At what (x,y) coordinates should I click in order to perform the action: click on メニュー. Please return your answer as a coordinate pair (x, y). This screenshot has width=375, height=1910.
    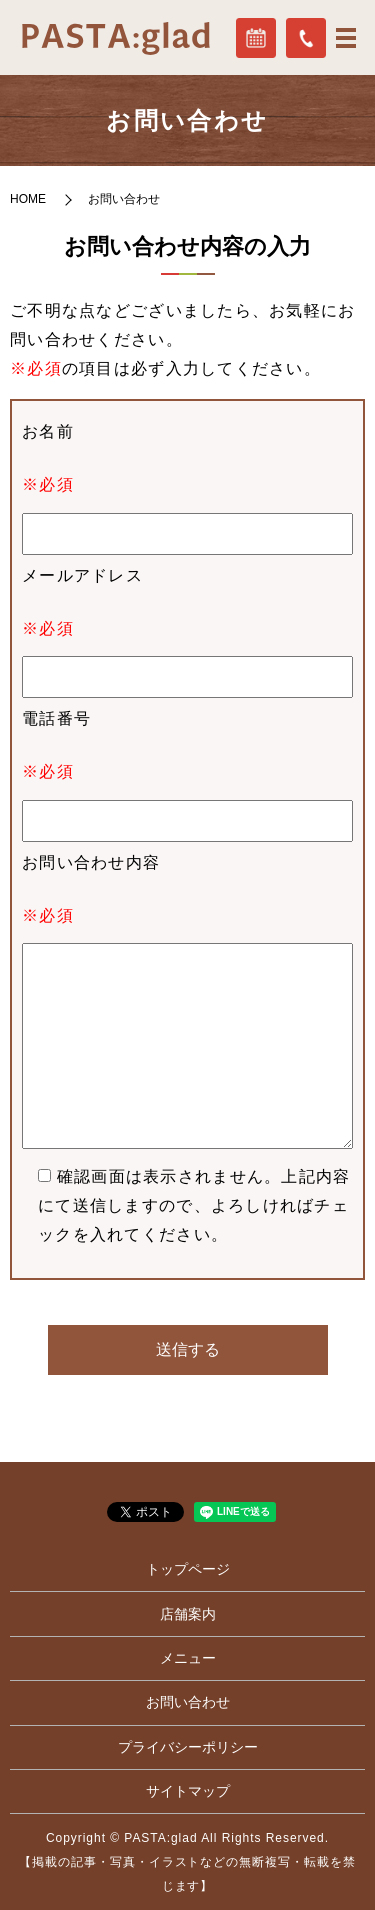
    Looking at the image, I should click on (188, 1658).